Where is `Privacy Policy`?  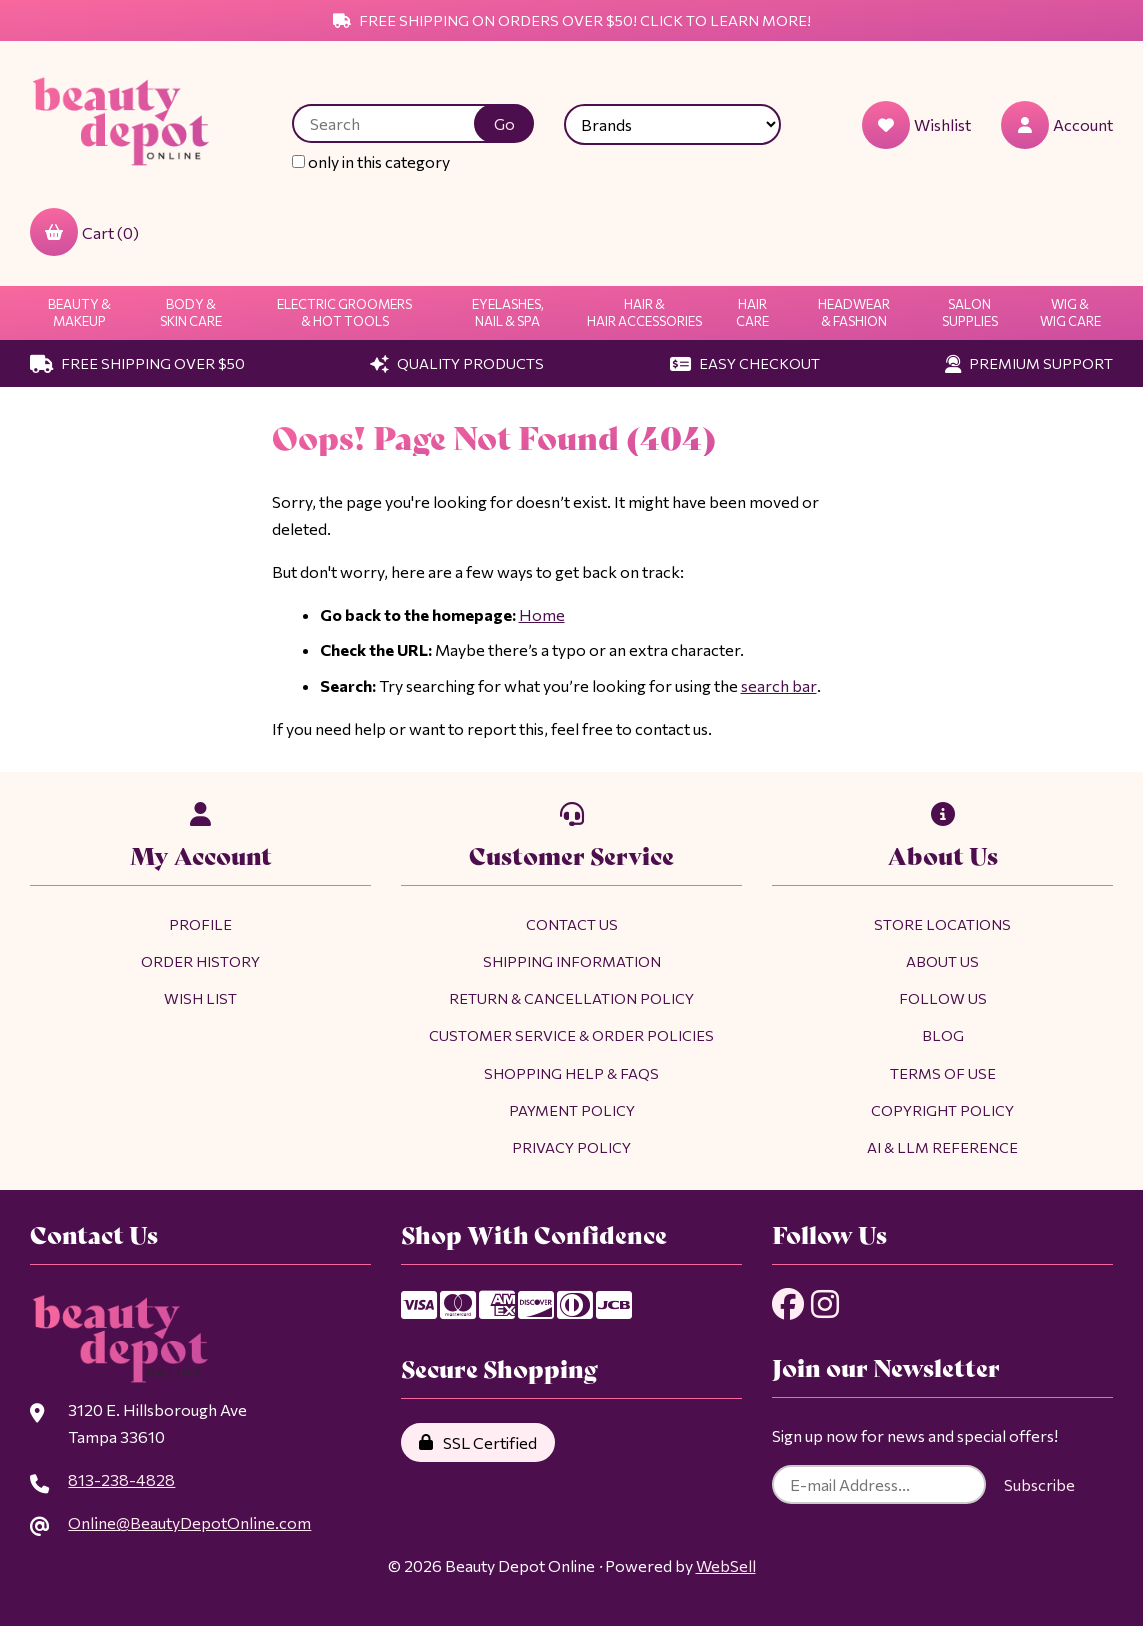 Privacy Policy is located at coordinates (571, 1147).